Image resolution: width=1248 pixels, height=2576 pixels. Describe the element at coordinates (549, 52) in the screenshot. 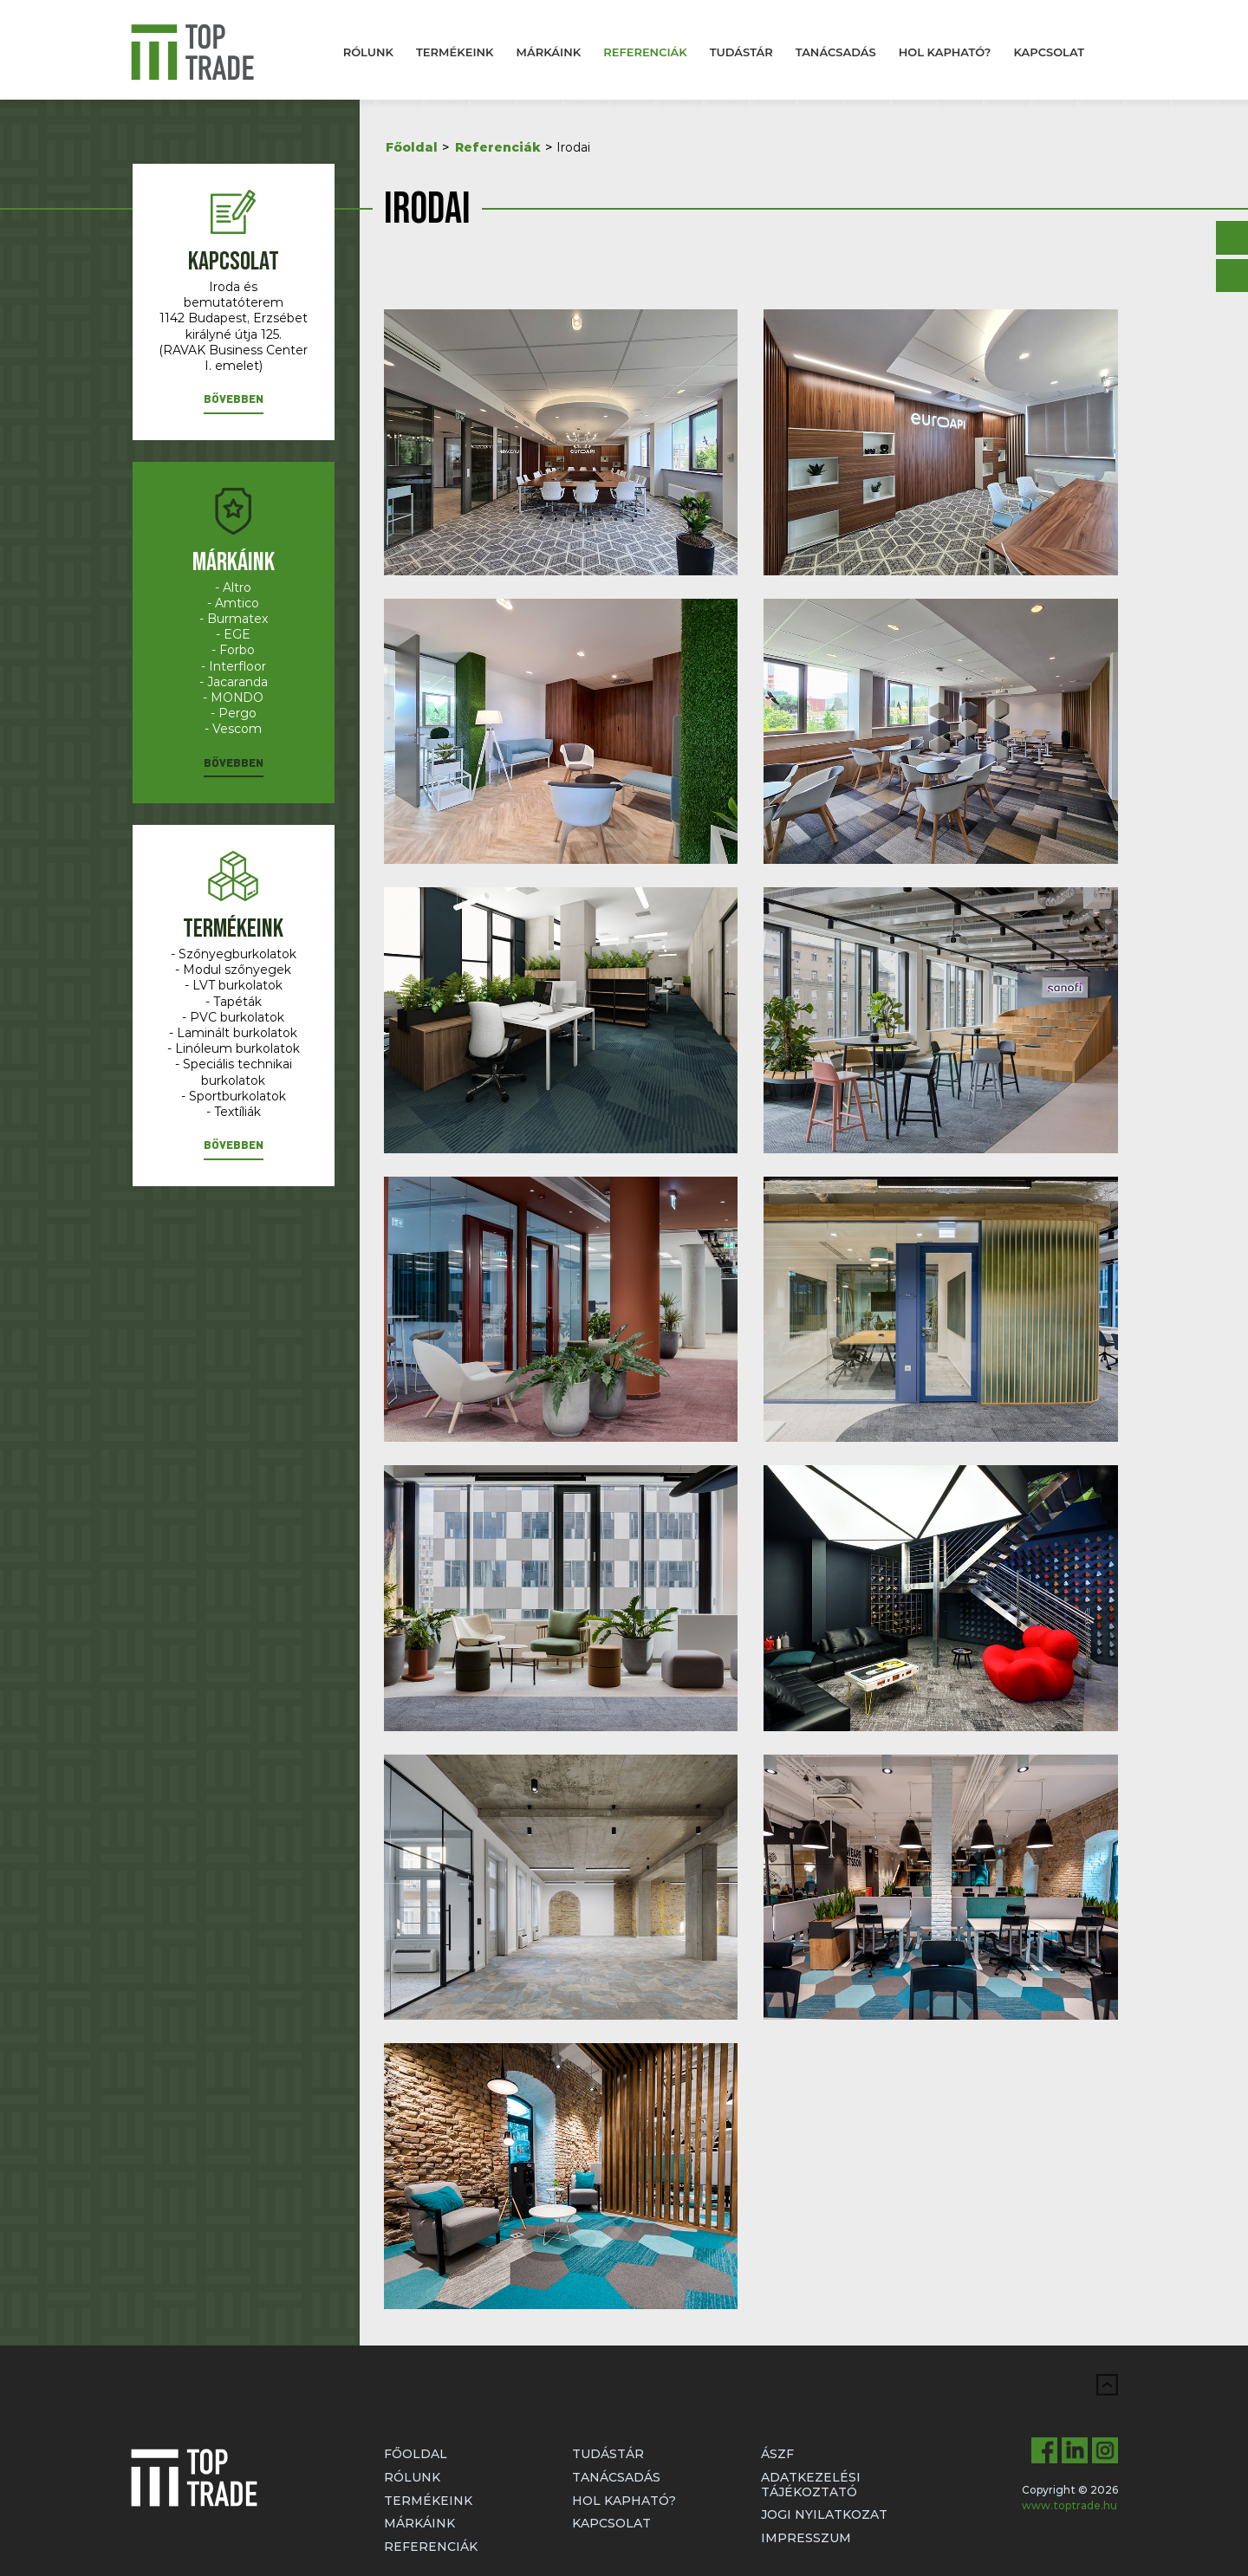

I see `Márkáink` at that location.